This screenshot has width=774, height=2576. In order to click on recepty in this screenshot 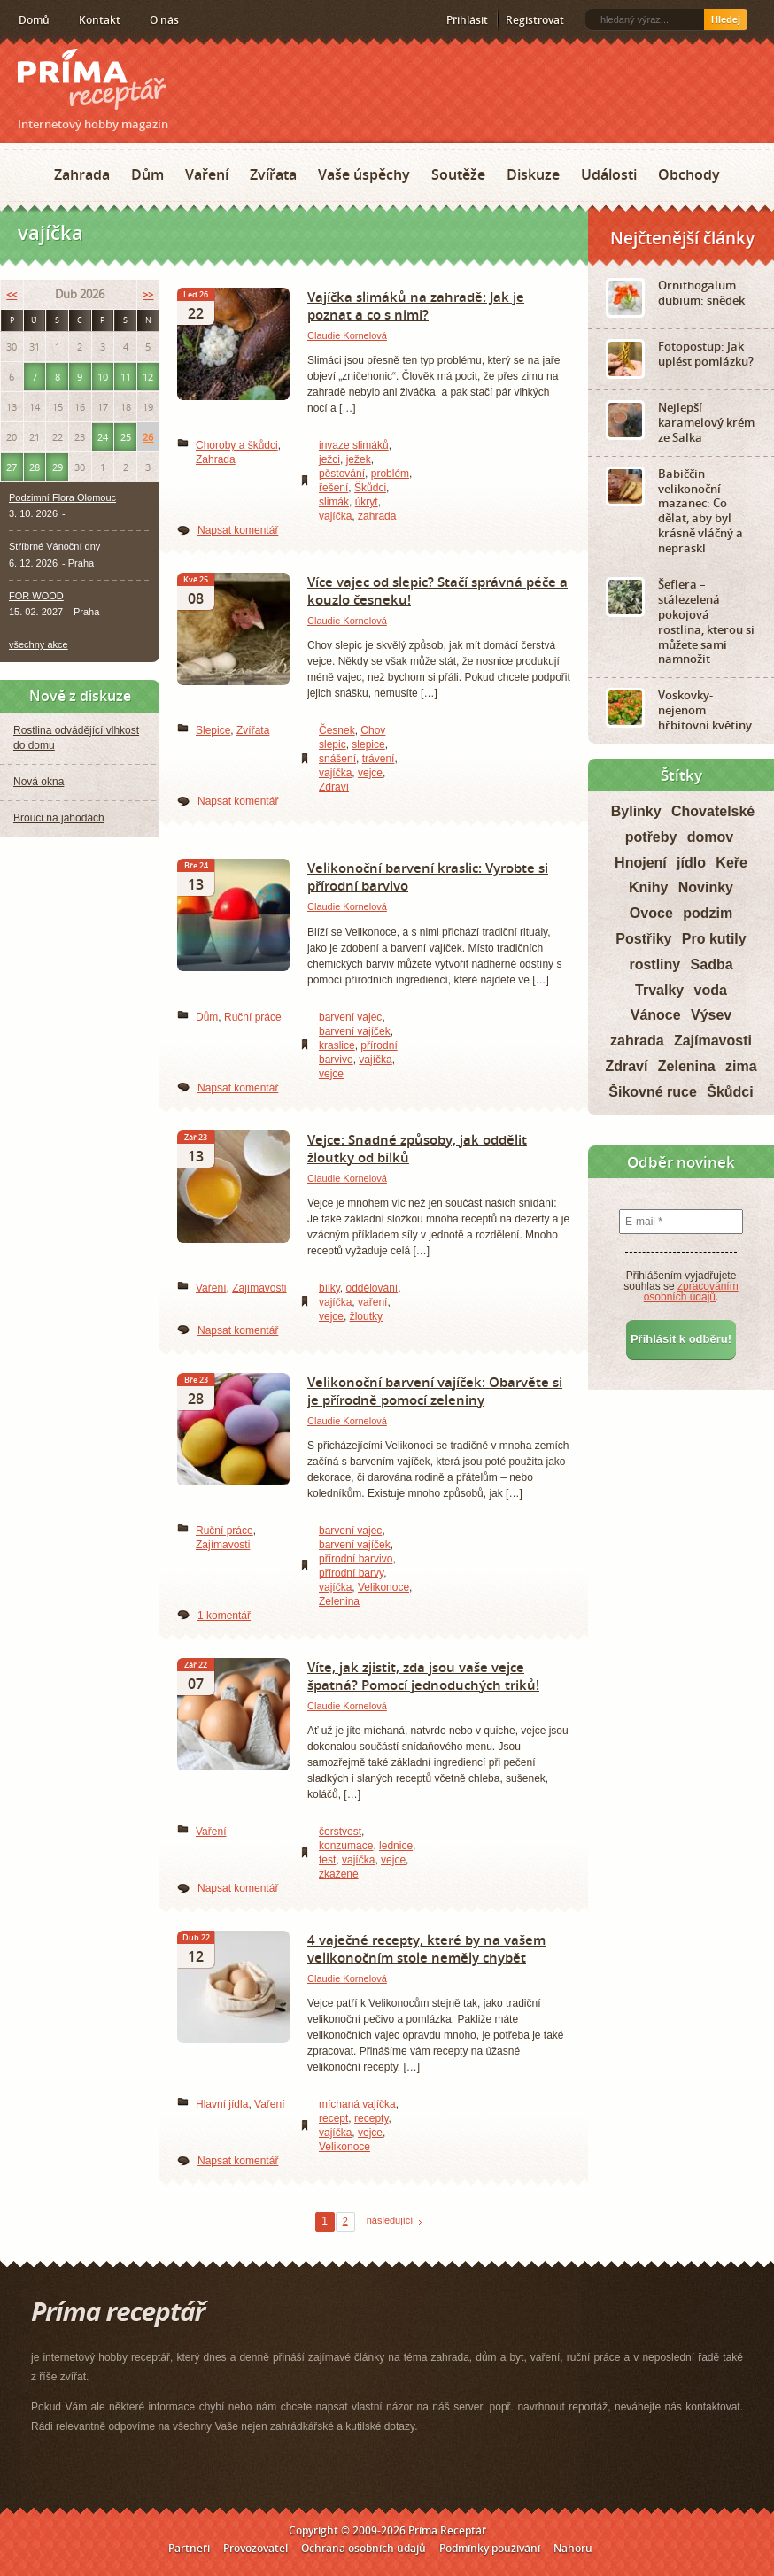, I will do `click(371, 2118)`.